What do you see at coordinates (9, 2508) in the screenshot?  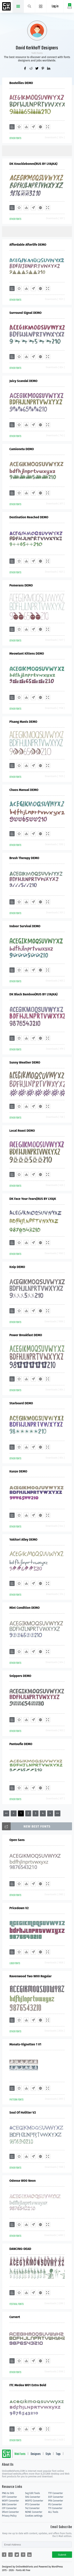 I see `CFF Converter` at bounding box center [9, 2508].